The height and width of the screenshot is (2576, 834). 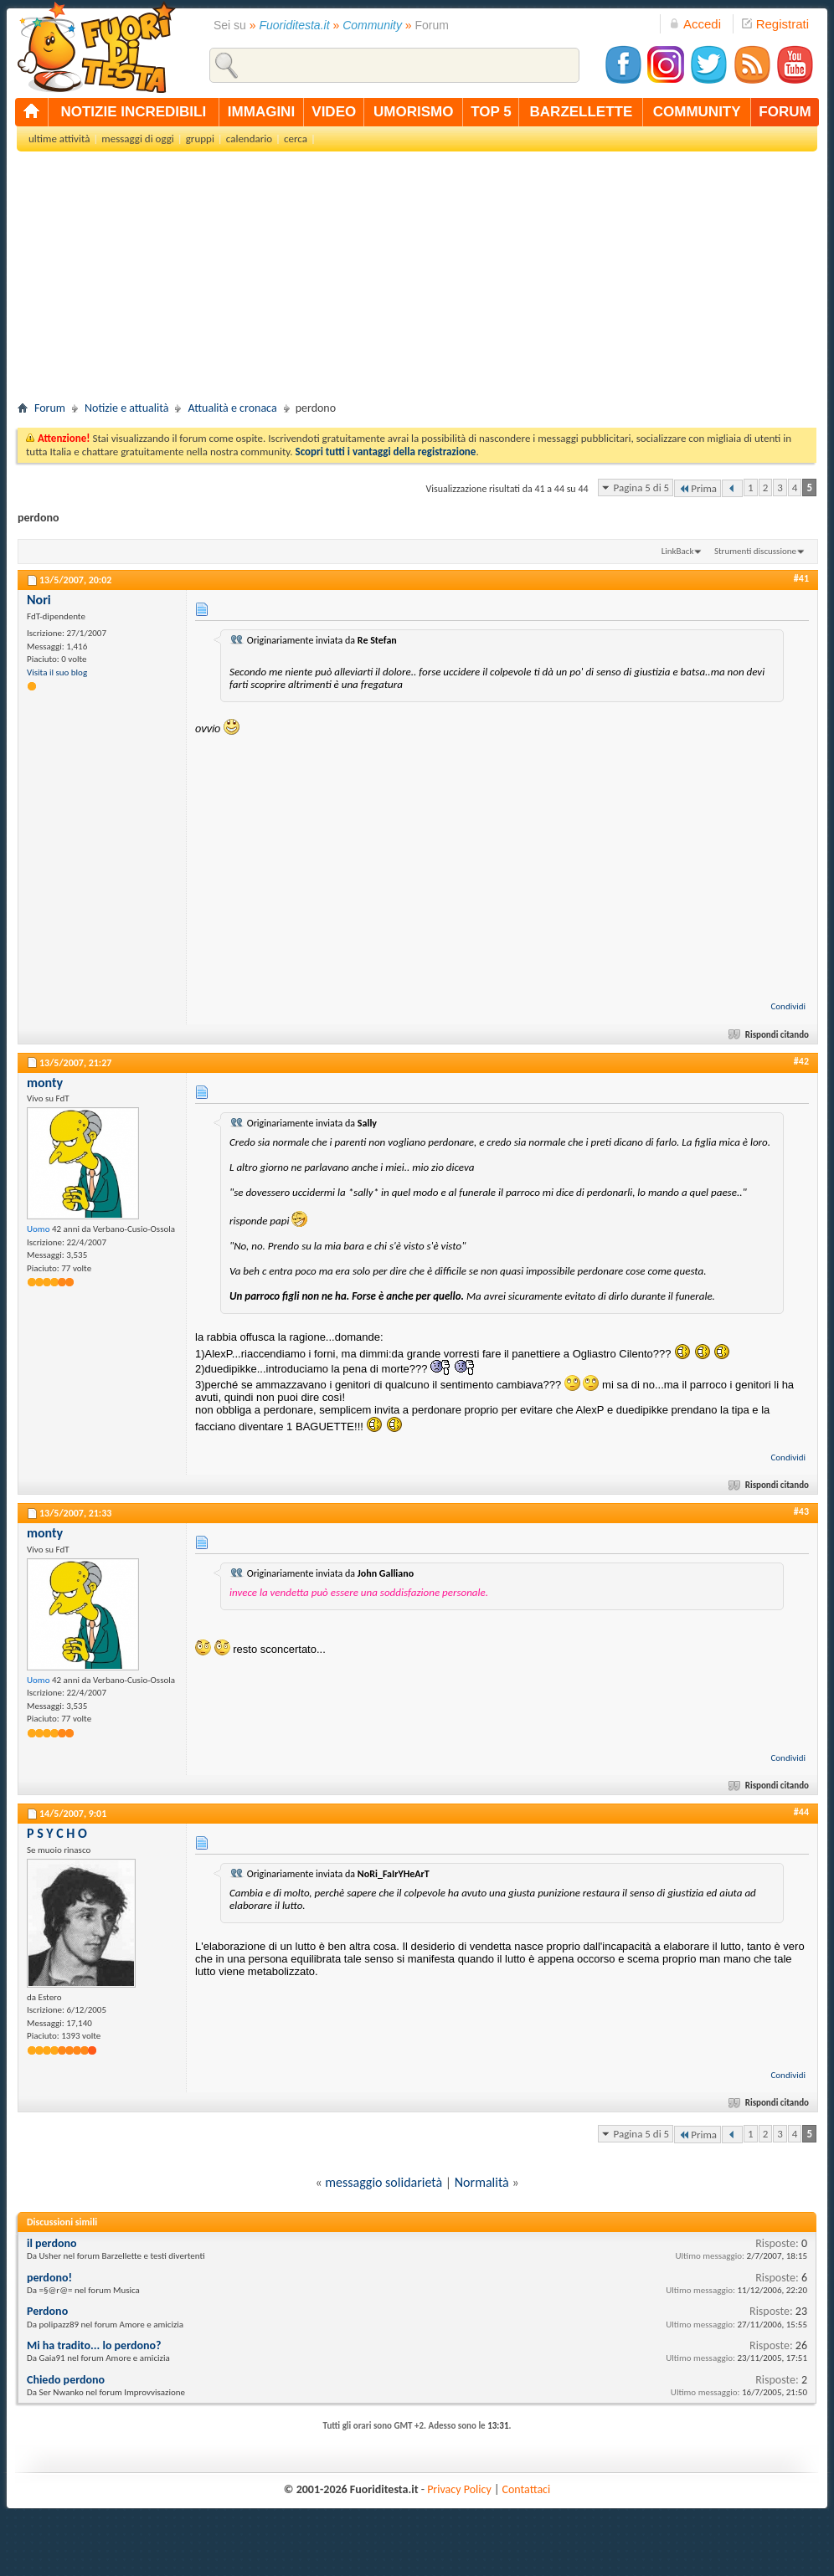 What do you see at coordinates (482, 2182) in the screenshot?
I see `Normalità` at bounding box center [482, 2182].